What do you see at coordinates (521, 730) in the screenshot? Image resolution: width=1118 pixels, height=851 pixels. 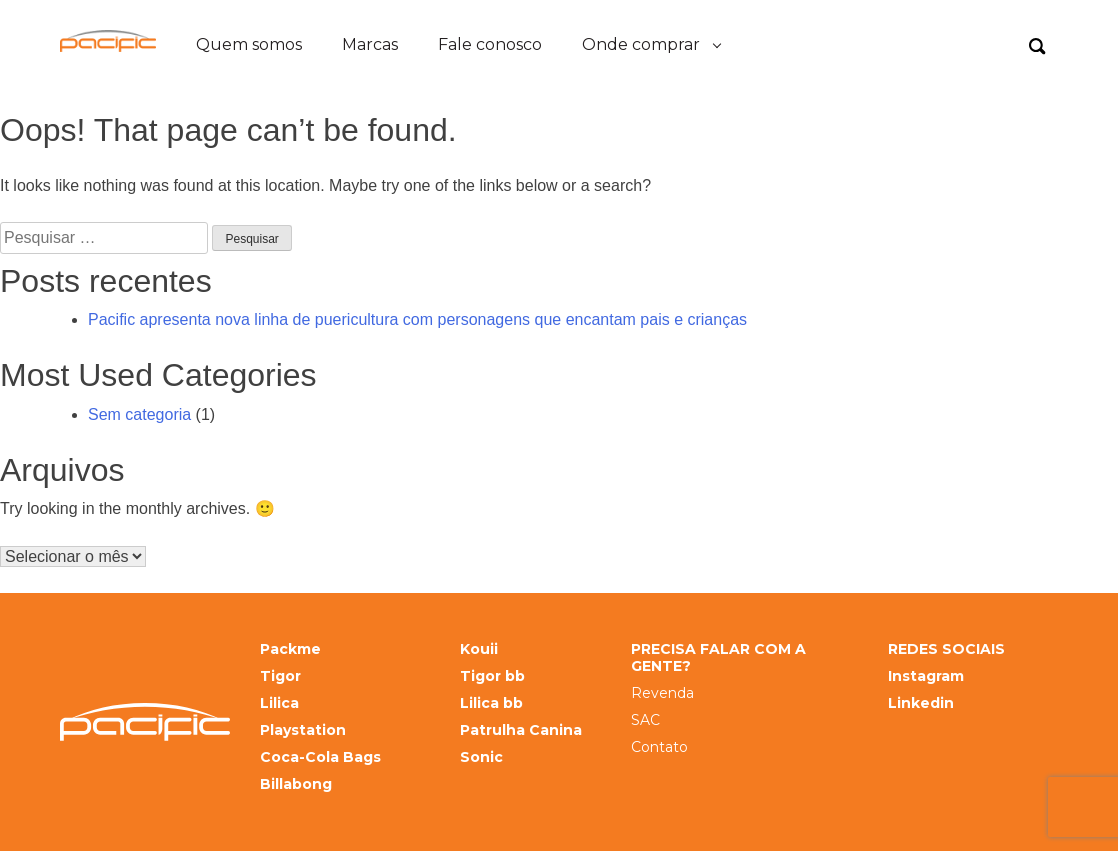 I see `Patrulha Canina` at bounding box center [521, 730].